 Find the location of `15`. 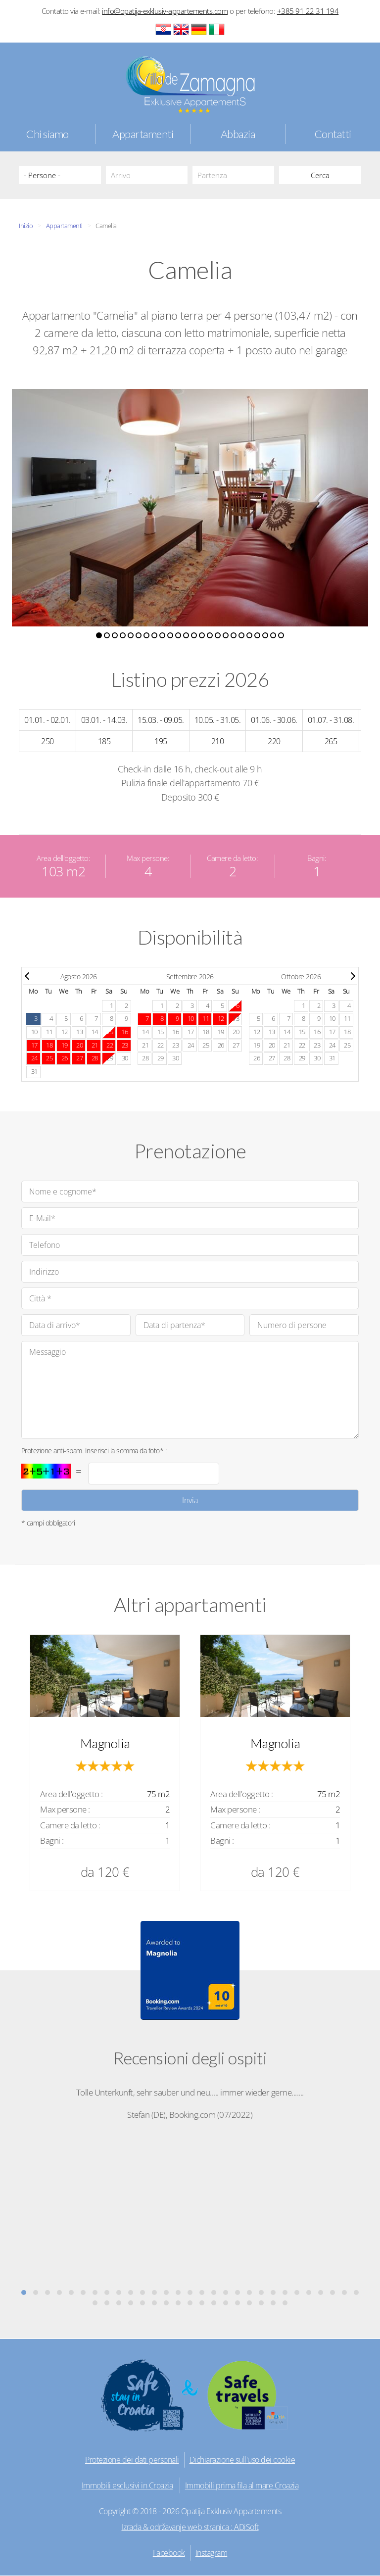

15 is located at coordinates (160, 1032).